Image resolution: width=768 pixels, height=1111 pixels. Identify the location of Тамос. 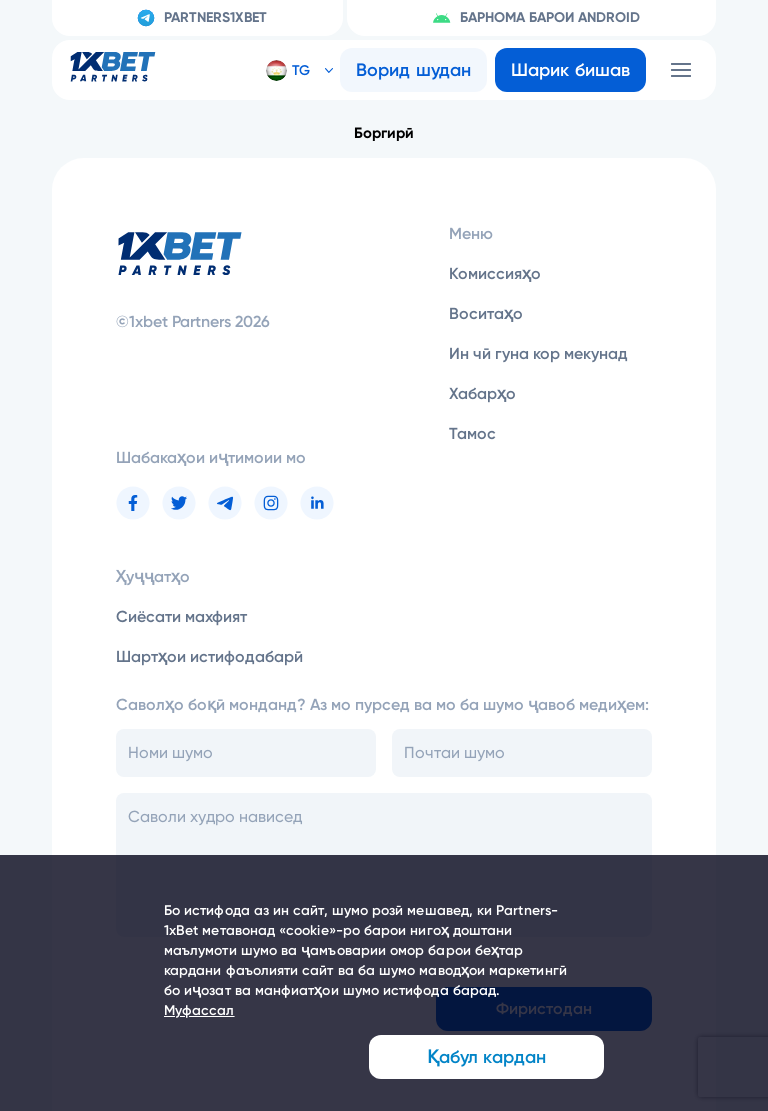
(472, 433).